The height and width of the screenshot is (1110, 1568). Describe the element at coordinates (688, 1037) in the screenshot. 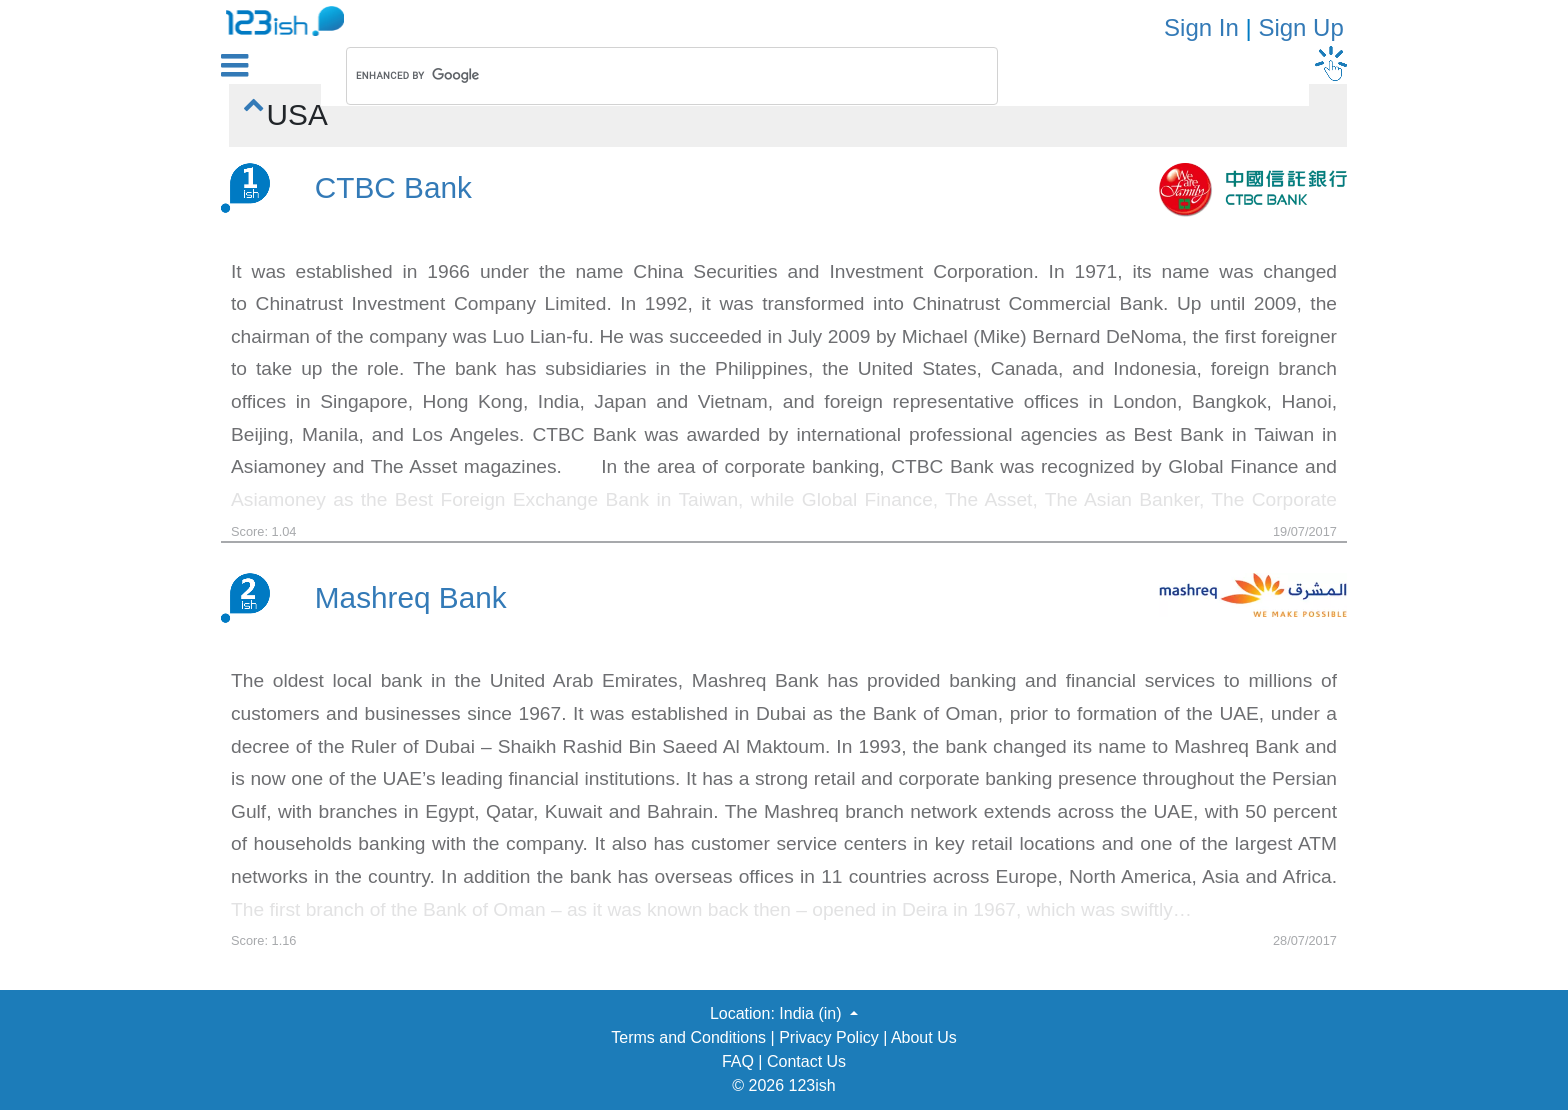

I see `Terms and Conditions` at that location.